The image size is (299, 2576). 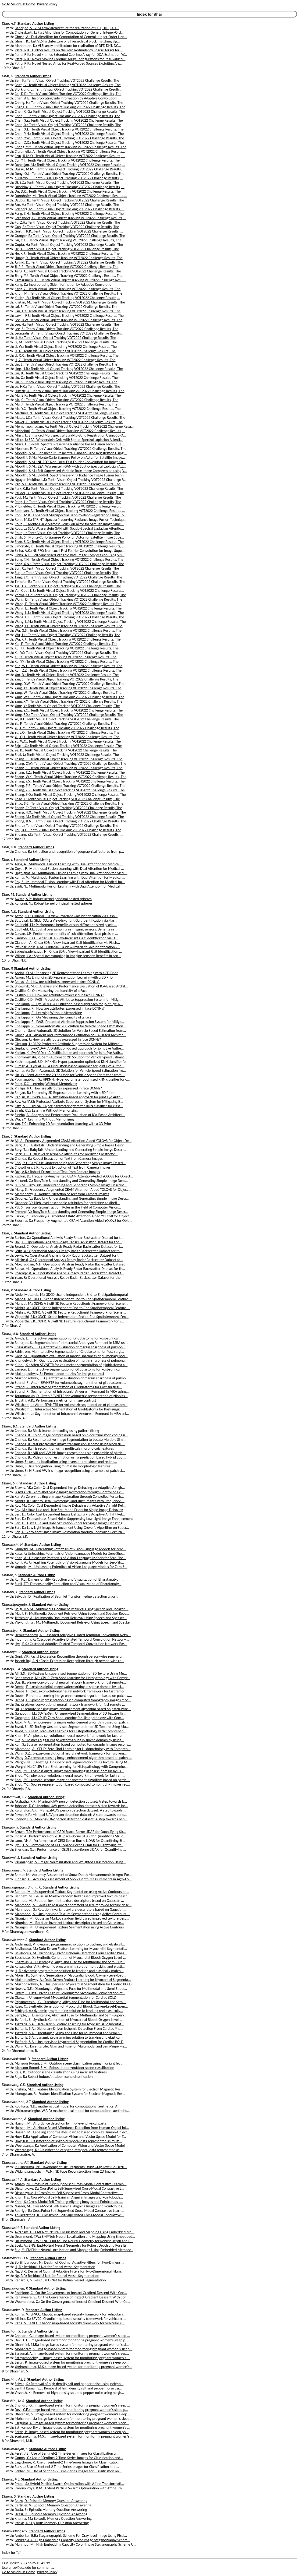 What do you see at coordinates (73, 1299) in the screenshot?
I see `Mandal, M.: 3DCD: Scene Independent End-to-End Spatiotemporal Feature ...` at bounding box center [73, 1299].